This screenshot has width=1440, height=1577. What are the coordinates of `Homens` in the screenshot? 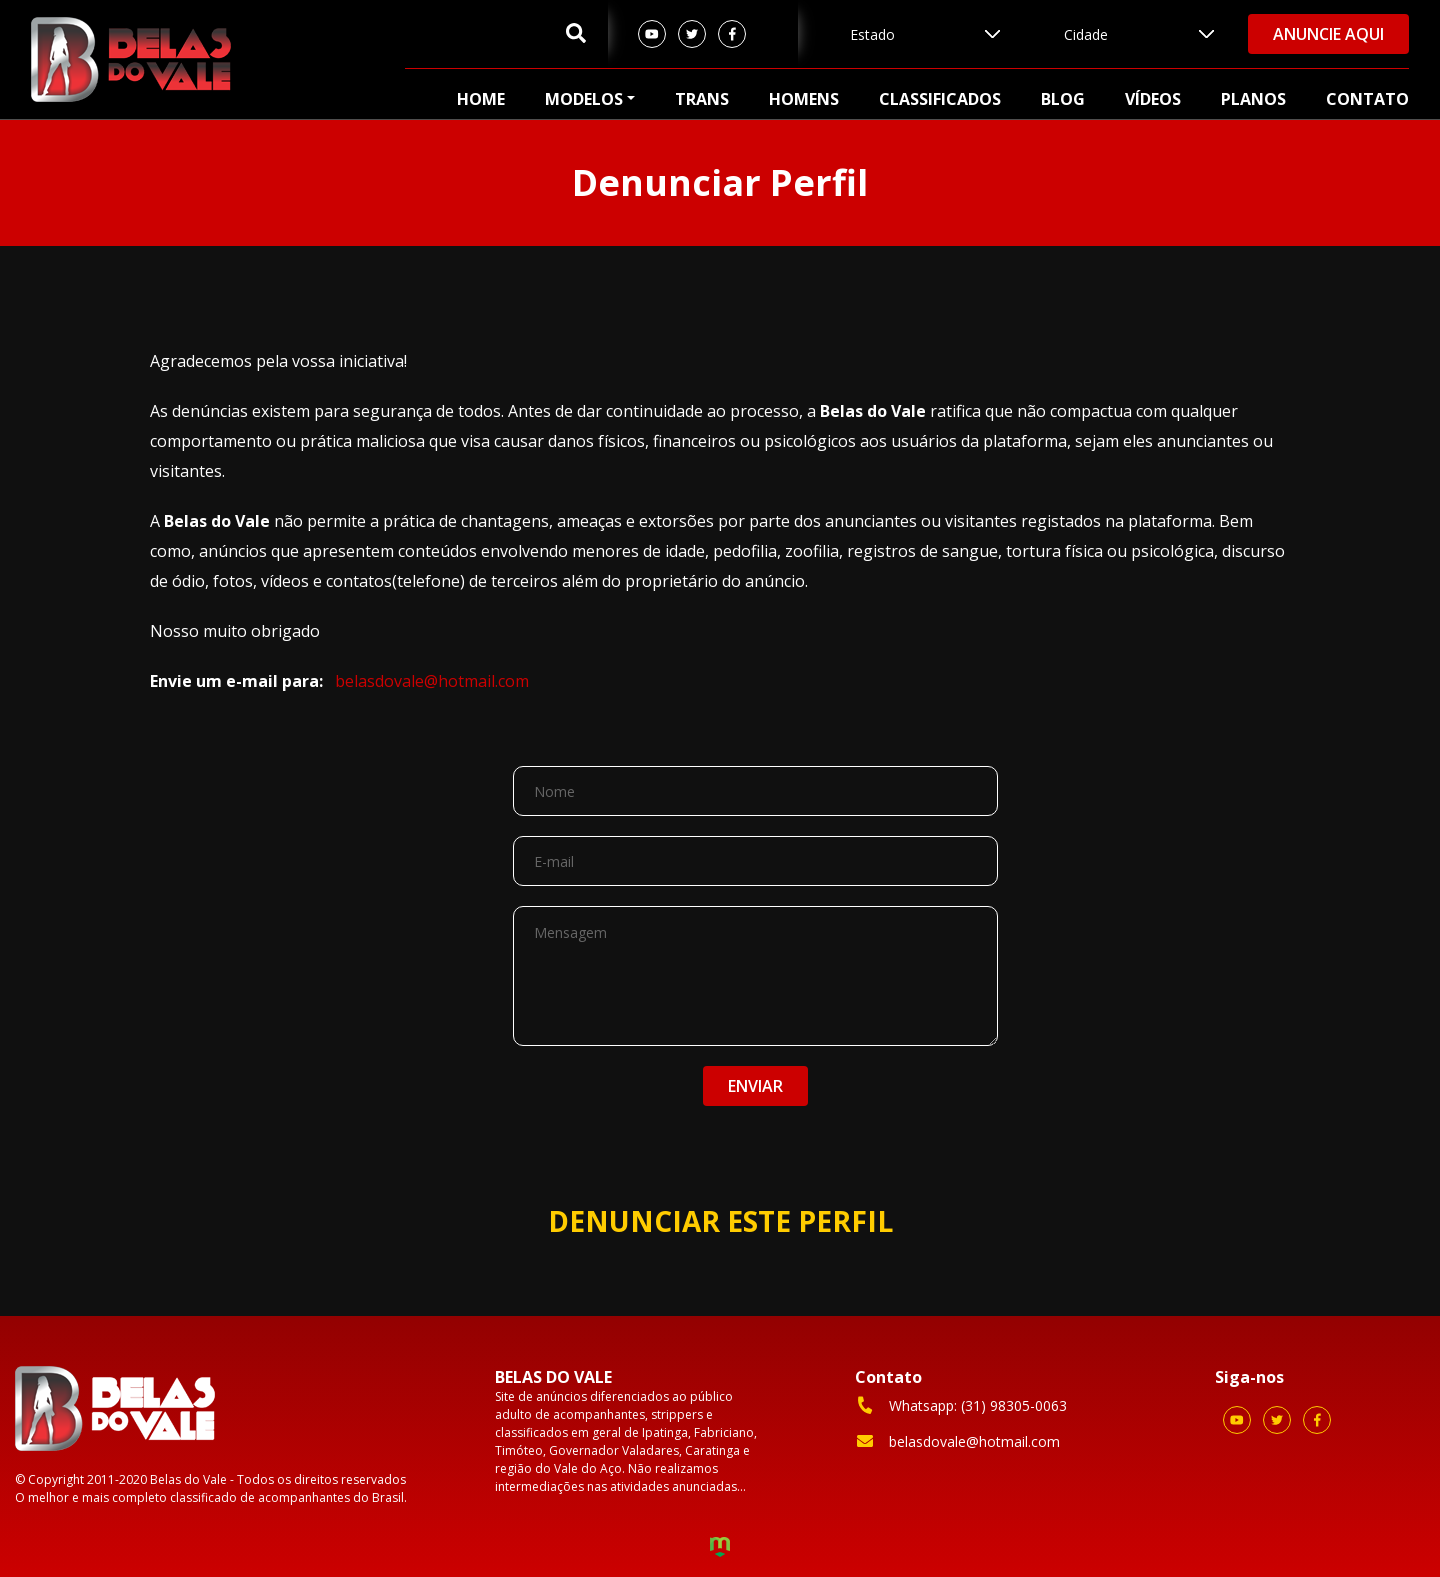 It's located at (804, 99).